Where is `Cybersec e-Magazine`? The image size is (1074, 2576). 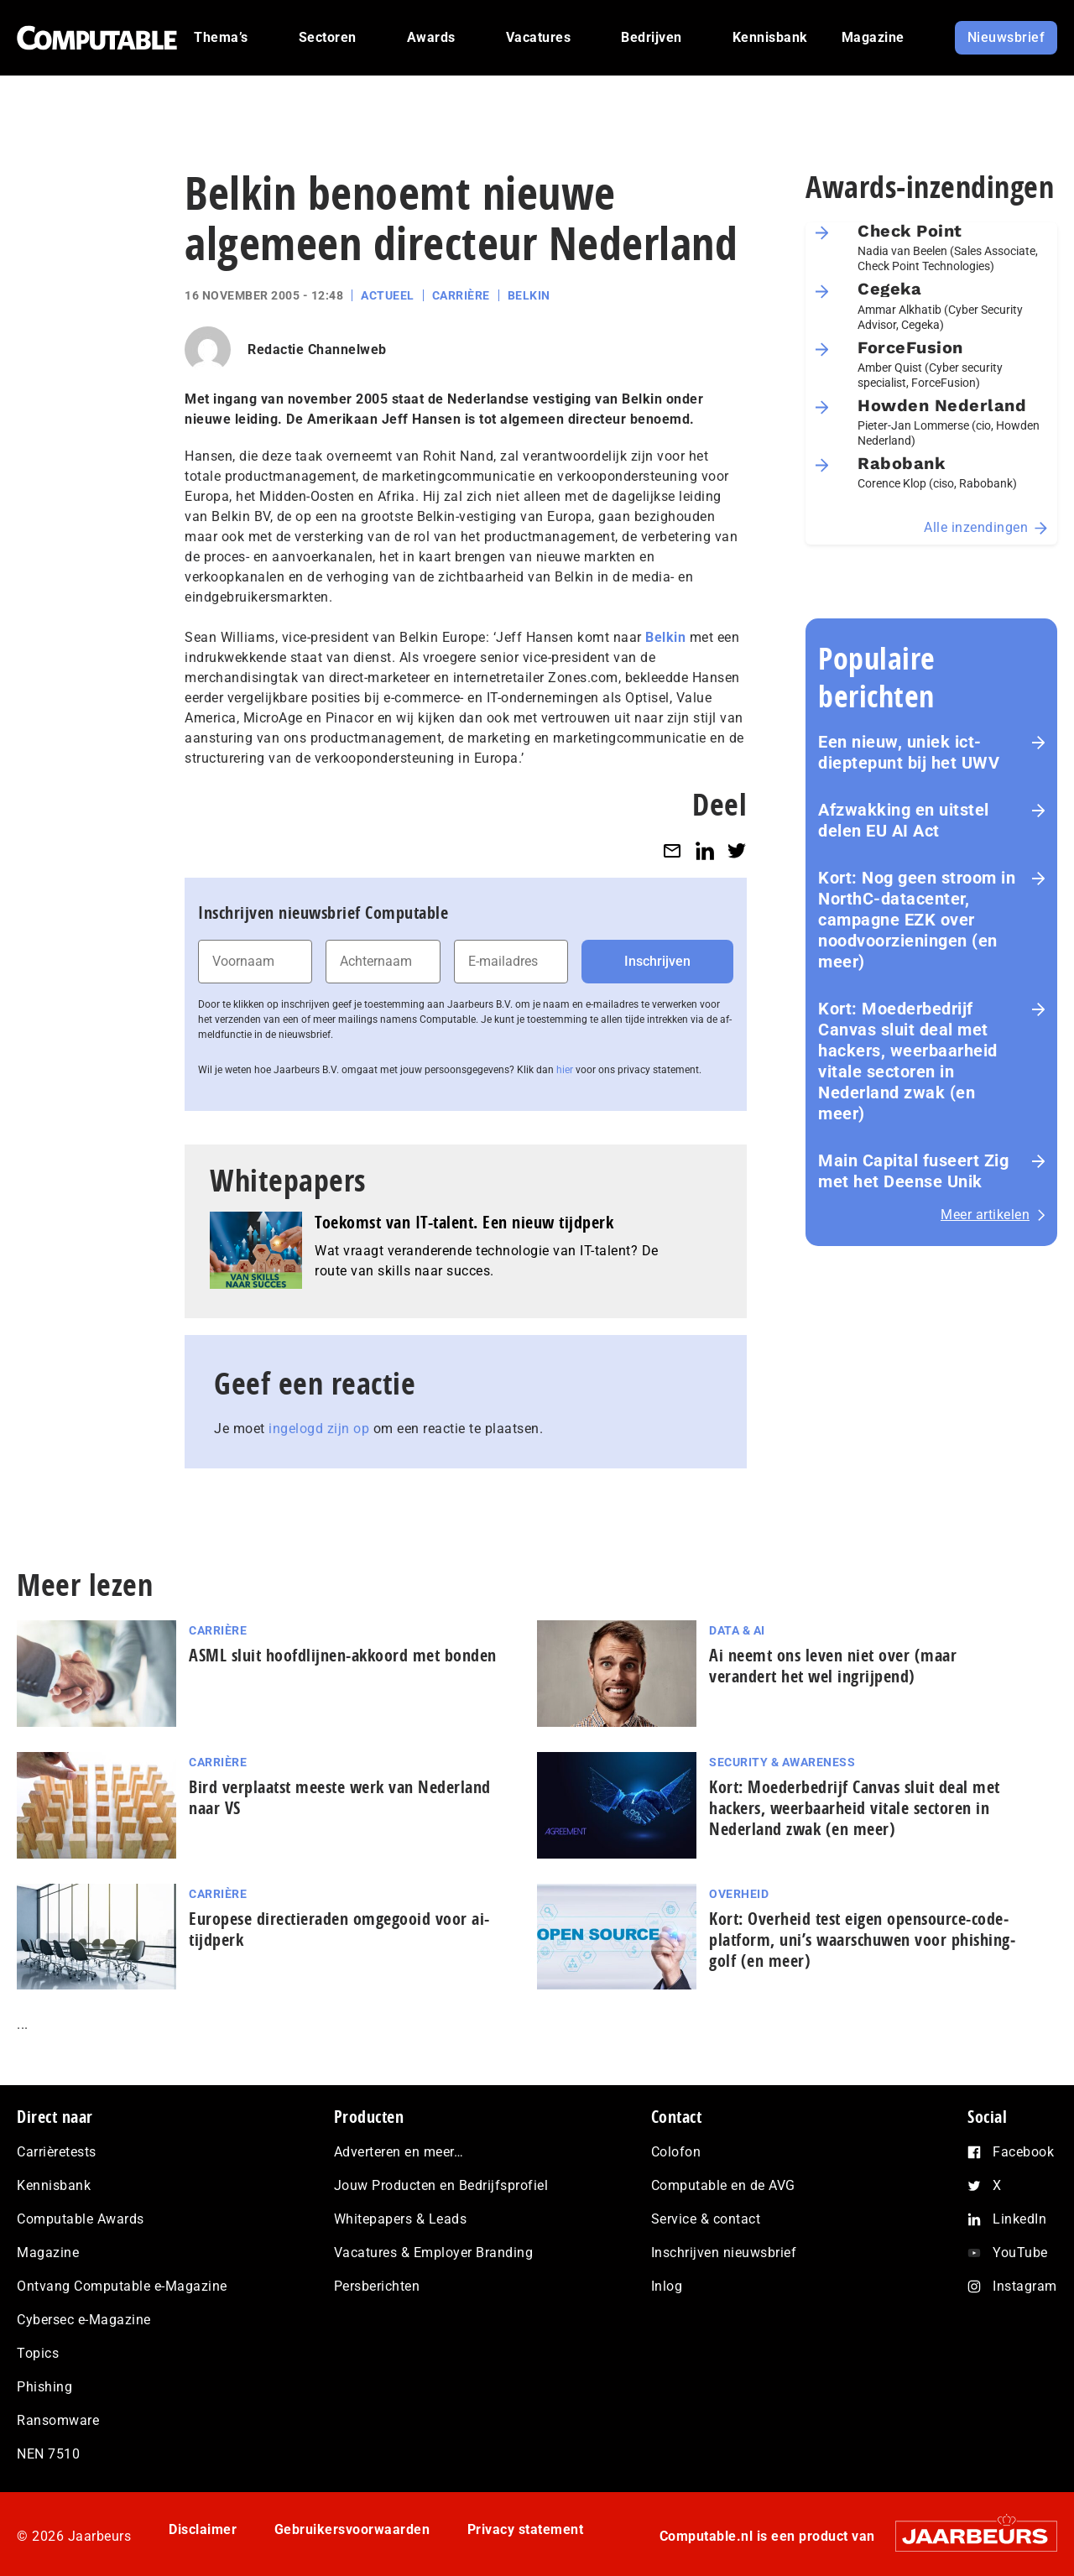
Cybersec e-Magazine is located at coordinates (84, 2320).